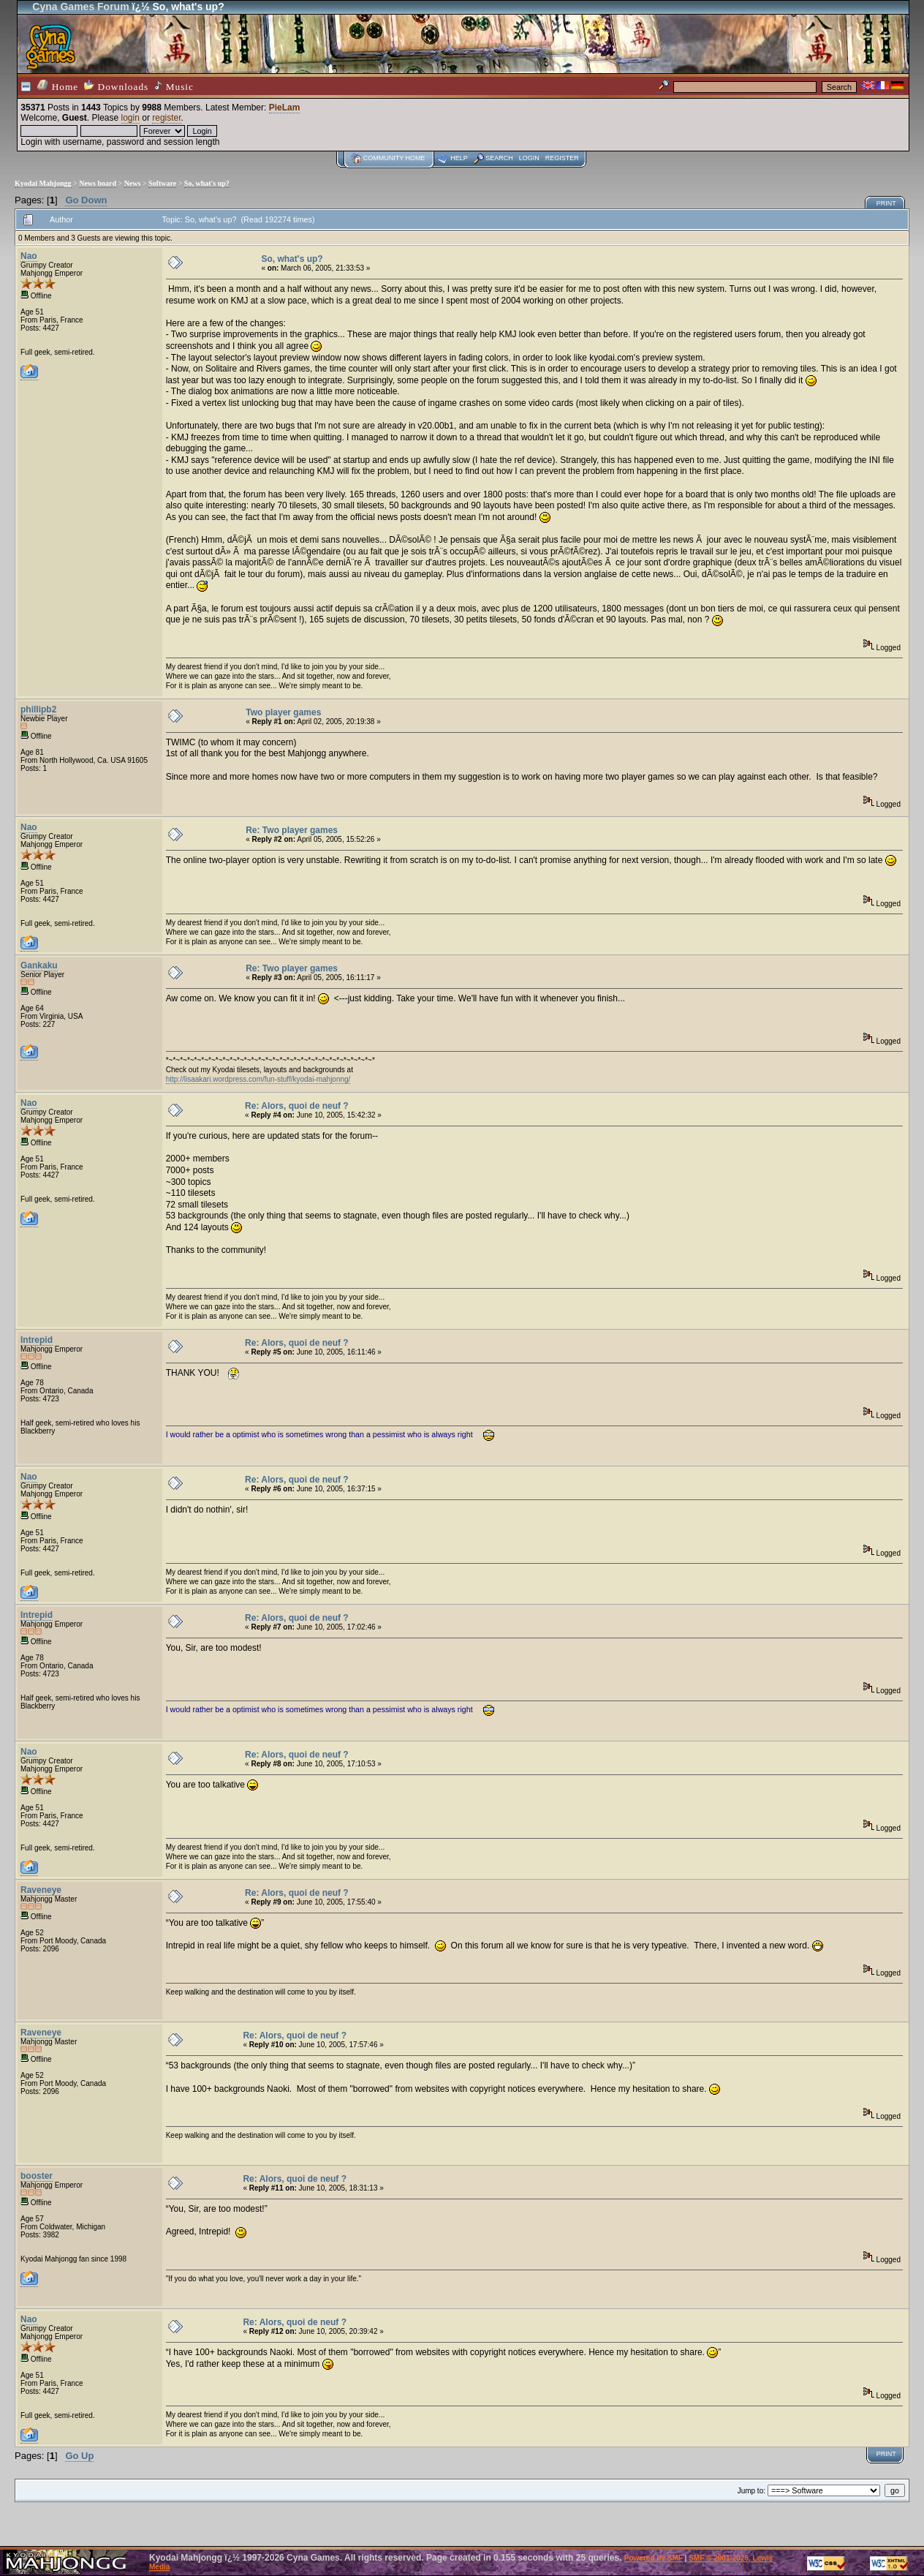 Image resolution: width=924 pixels, height=2576 pixels. What do you see at coordinates (40, 1890) in the screenshot?
I see `Raveneye` at bounding box center [40, 1890].